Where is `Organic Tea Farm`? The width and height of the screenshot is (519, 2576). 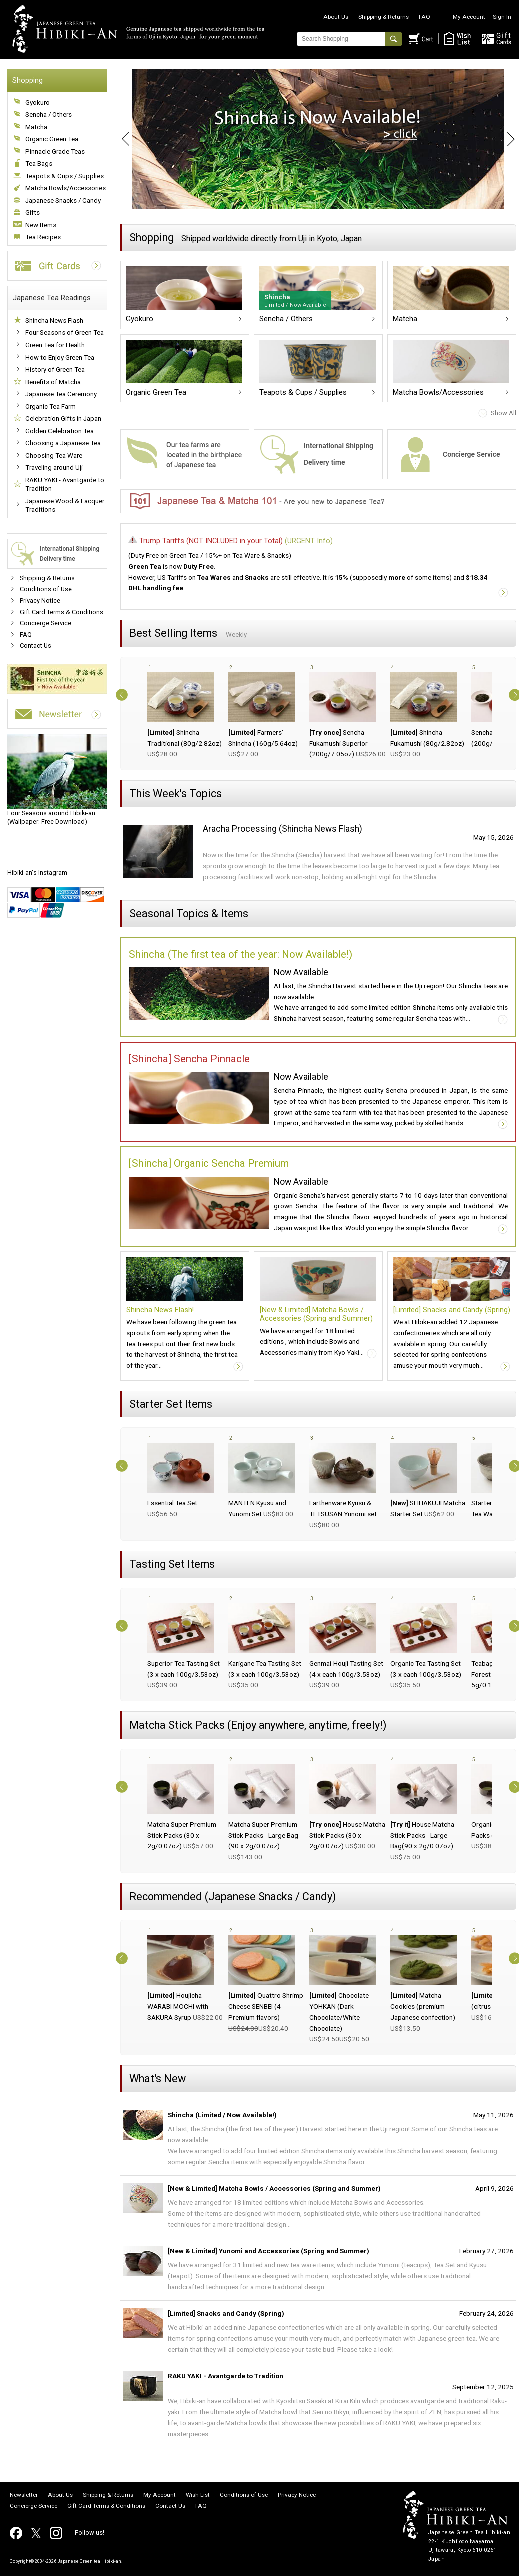
Organic Tea Farm is located at coordinates (51, 406).